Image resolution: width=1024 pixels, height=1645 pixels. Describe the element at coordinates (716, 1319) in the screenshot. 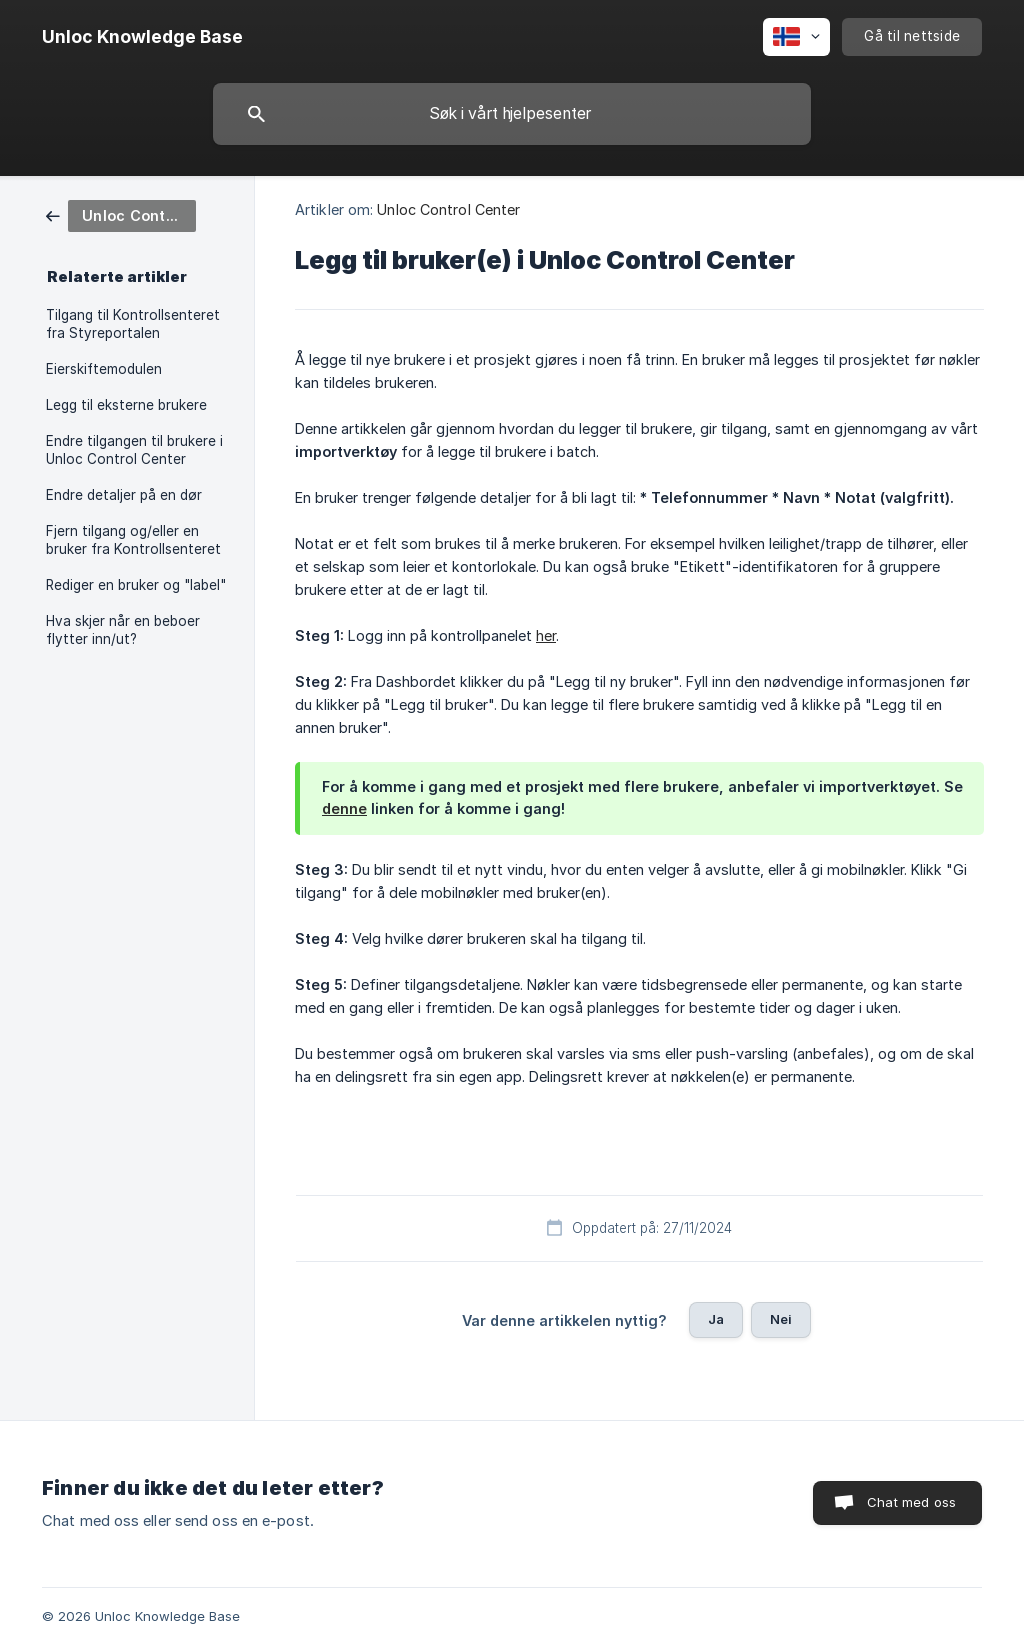

I see `Ja [button]` at that location.